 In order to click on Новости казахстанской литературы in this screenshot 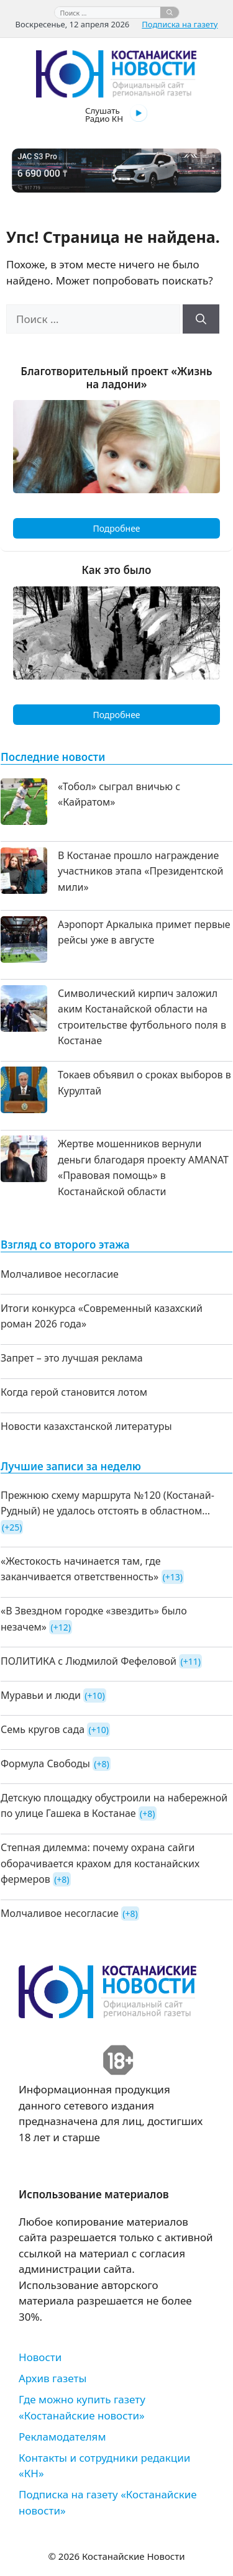, I will do `click(86, 1426)`.